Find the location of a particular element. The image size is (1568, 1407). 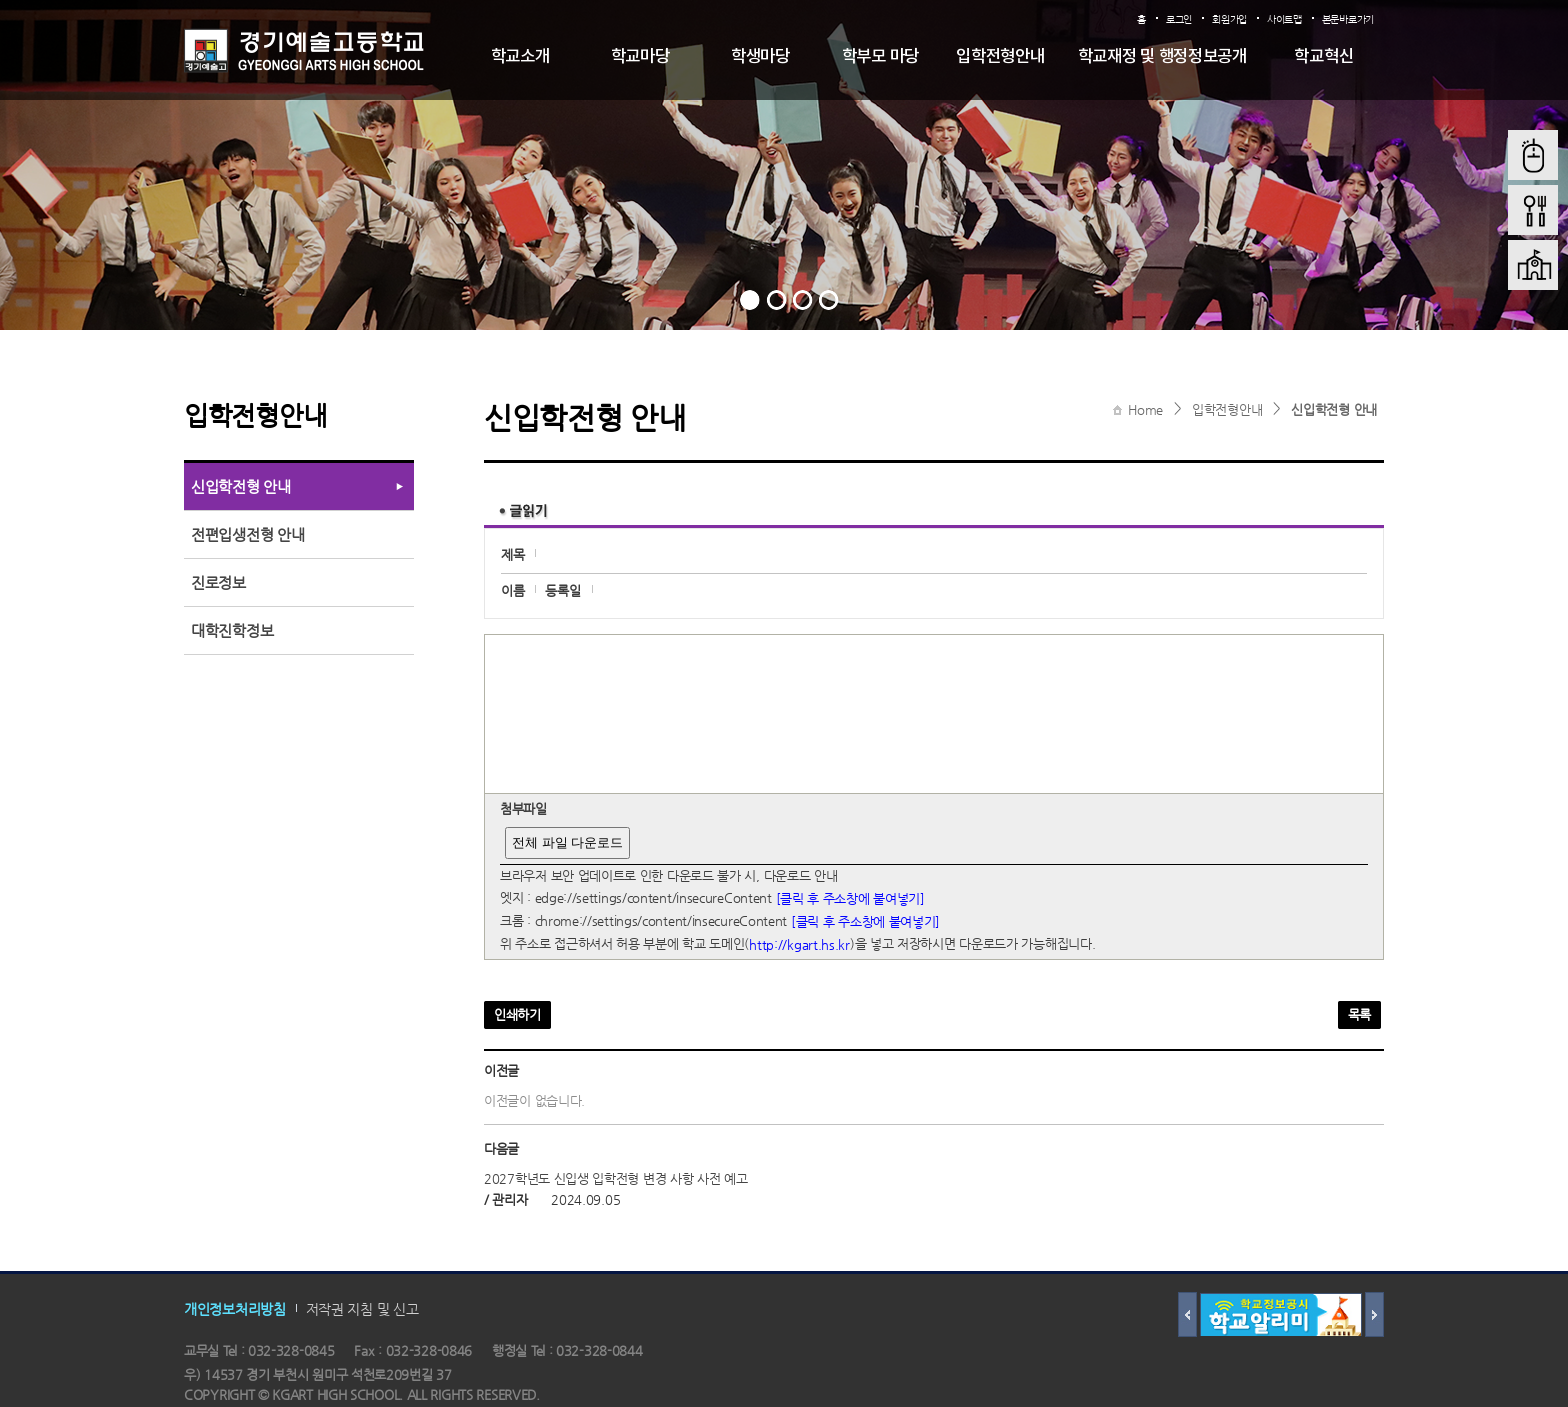

로그인 is located at coordinates (1179, 19).